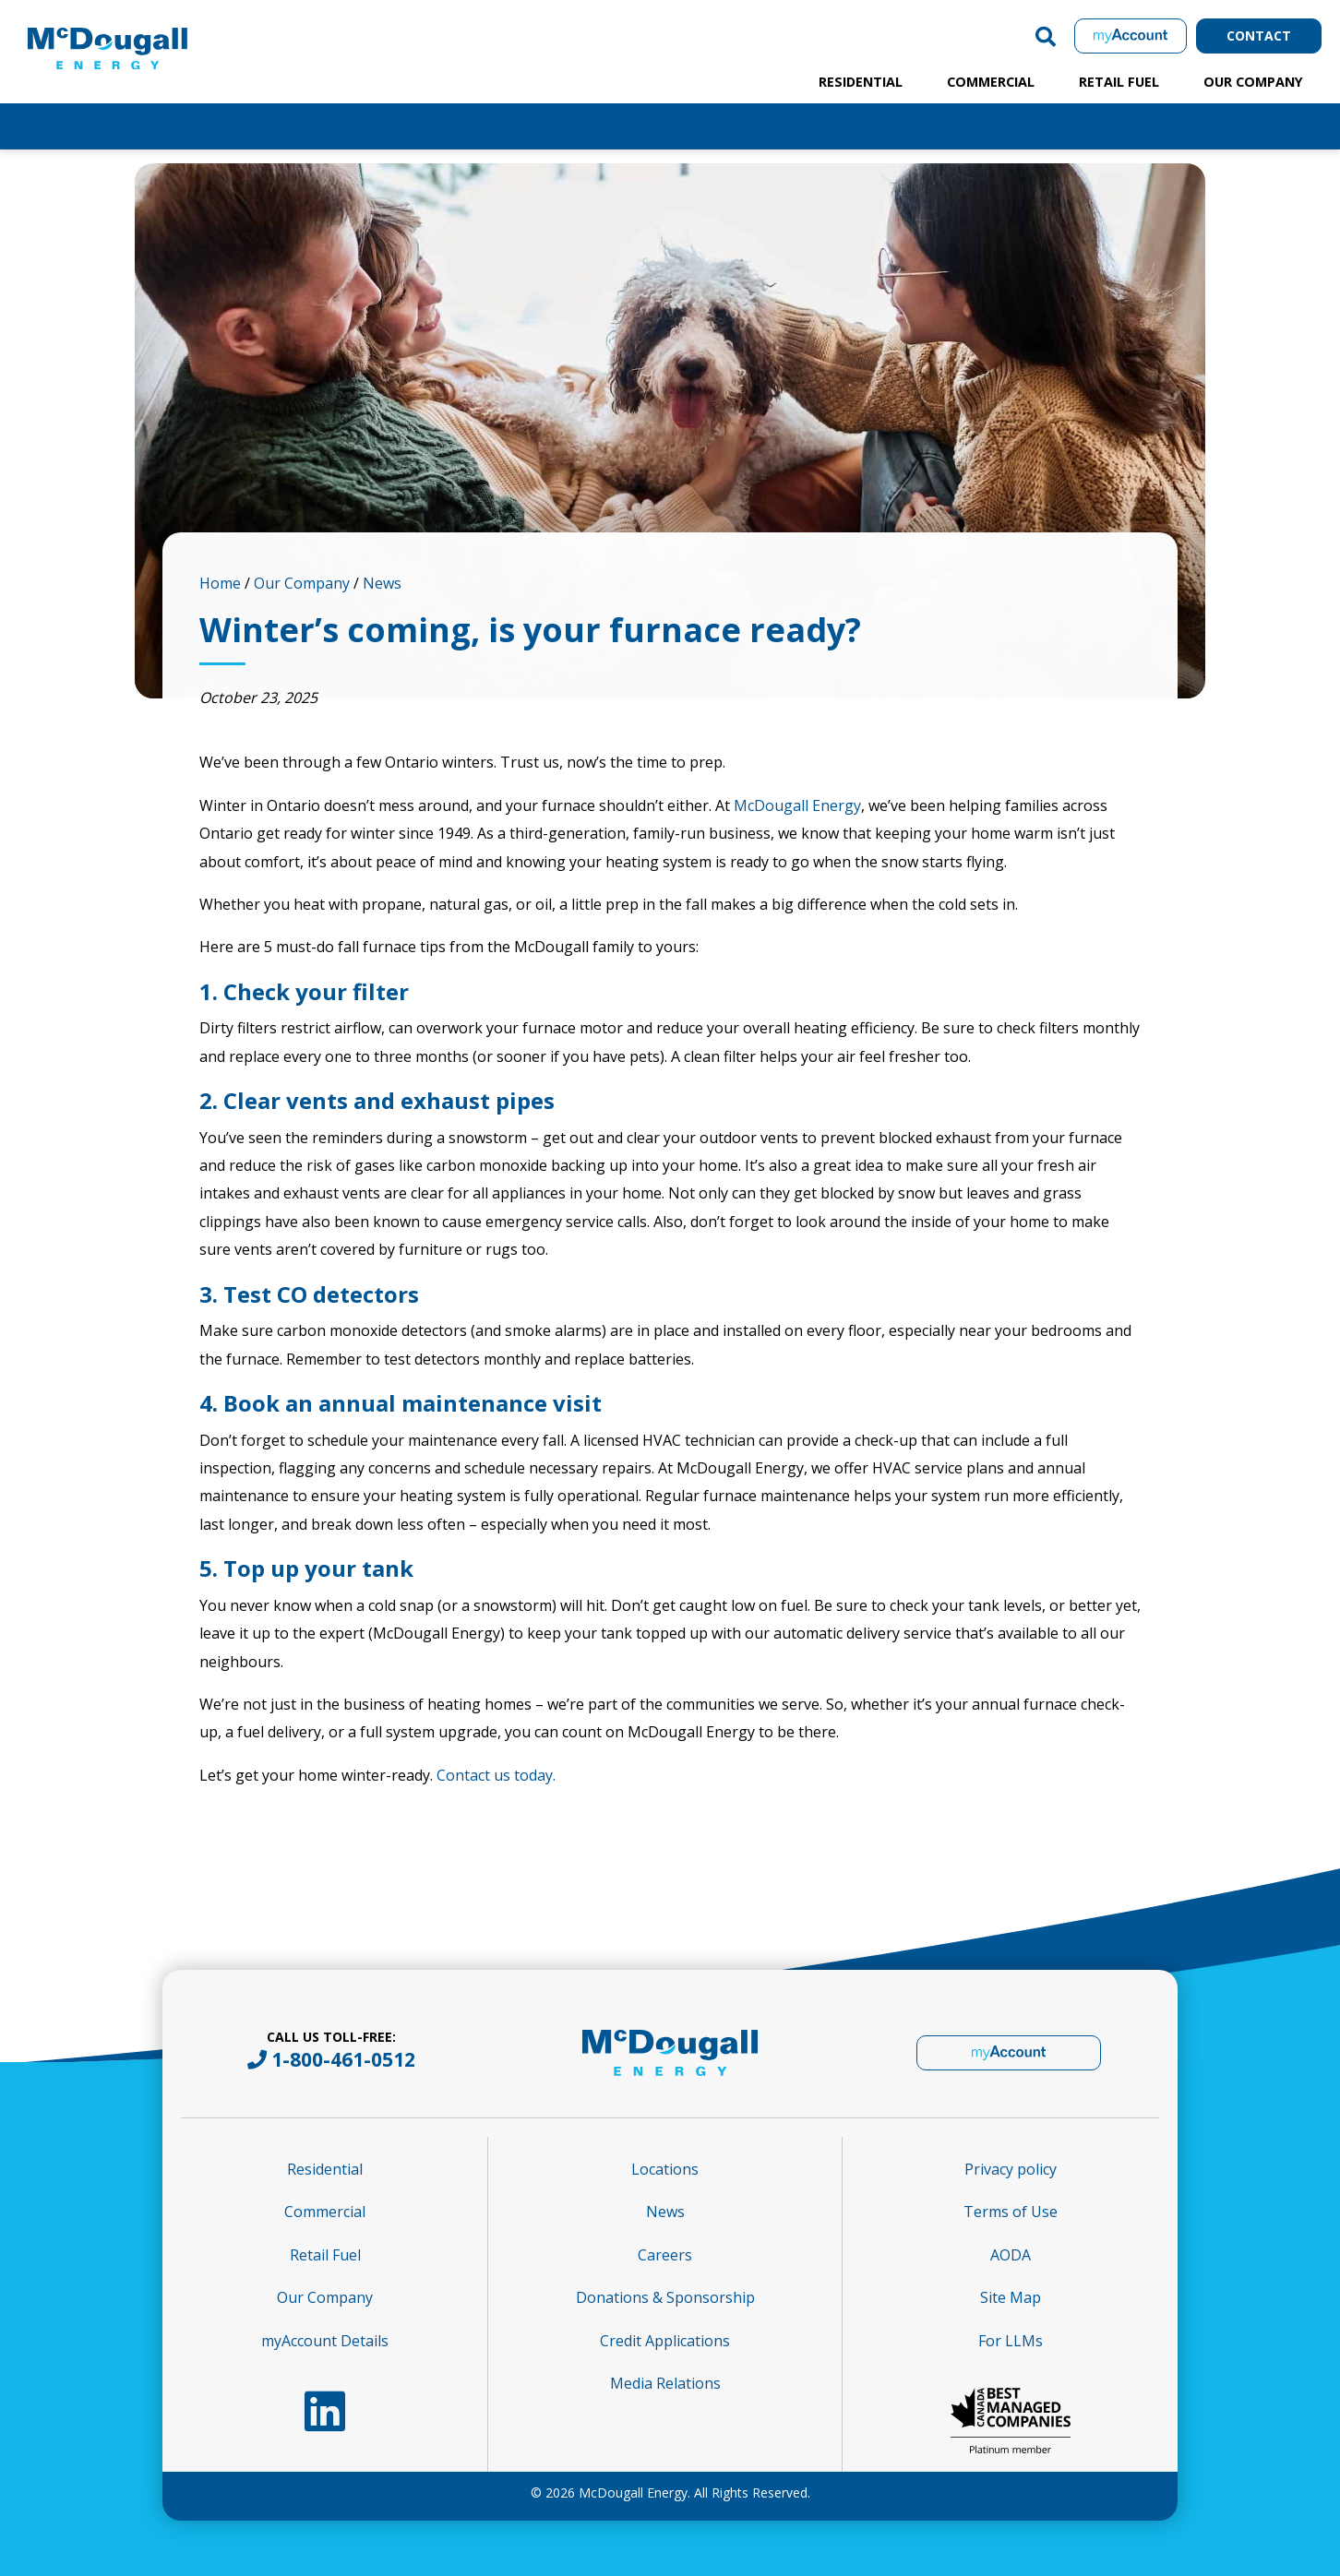  I want to click on Residential, so click(861, 81).